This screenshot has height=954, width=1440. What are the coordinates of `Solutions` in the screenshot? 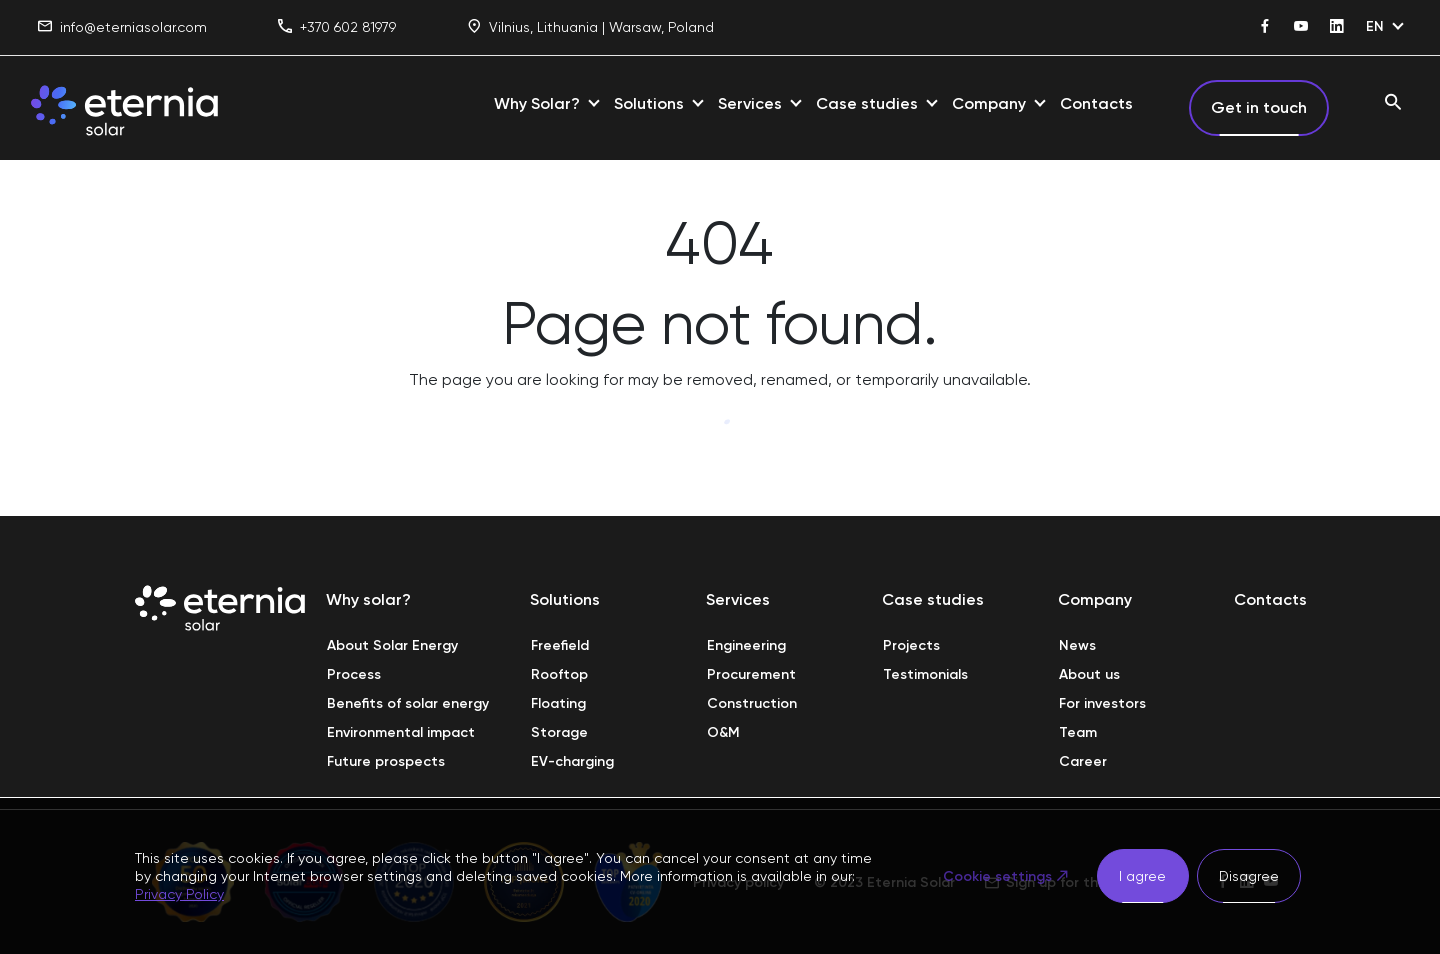 It's located at (649, 103).